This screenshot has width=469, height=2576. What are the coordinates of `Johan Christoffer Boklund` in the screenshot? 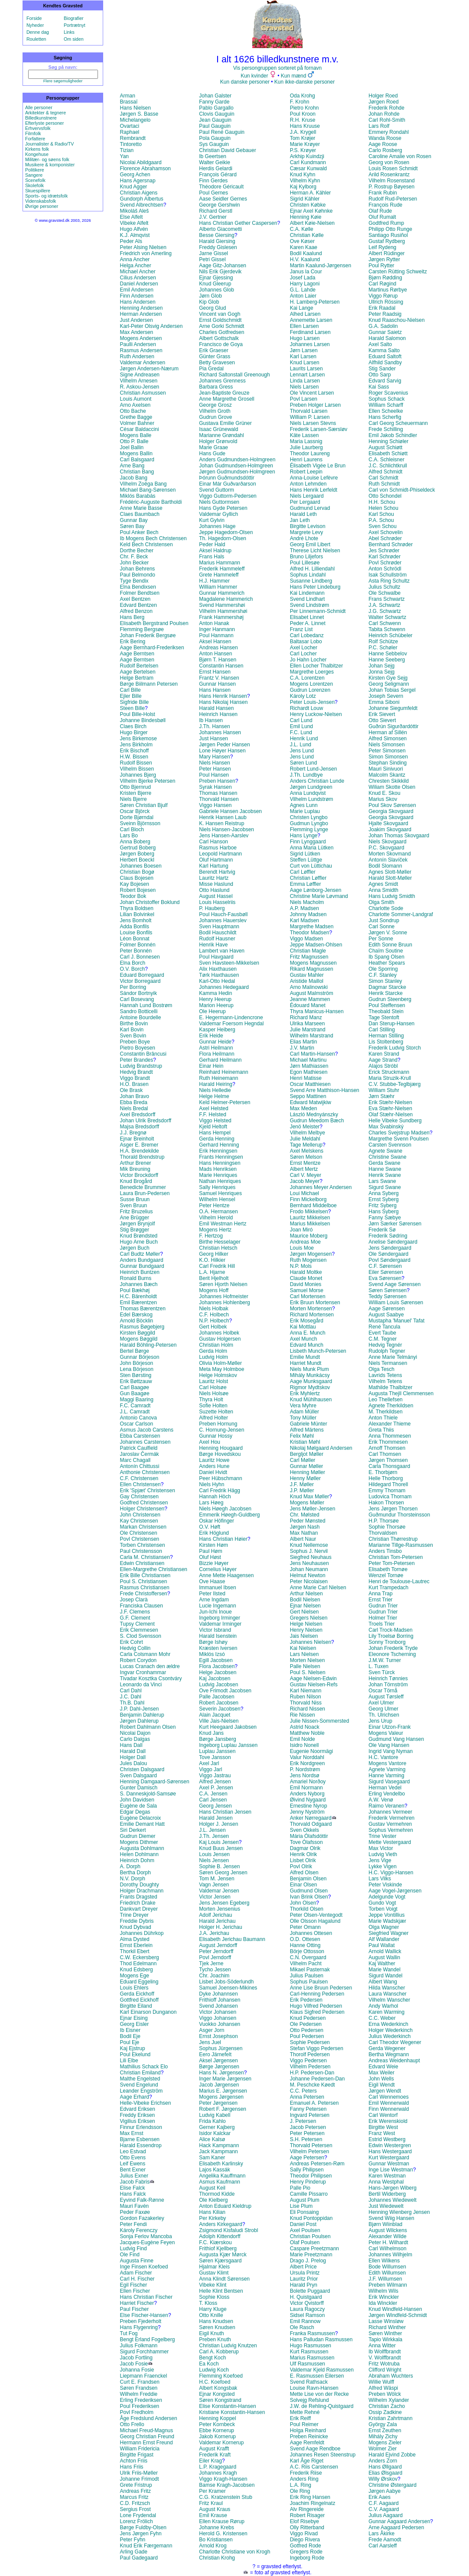 It's located at (150, 902).